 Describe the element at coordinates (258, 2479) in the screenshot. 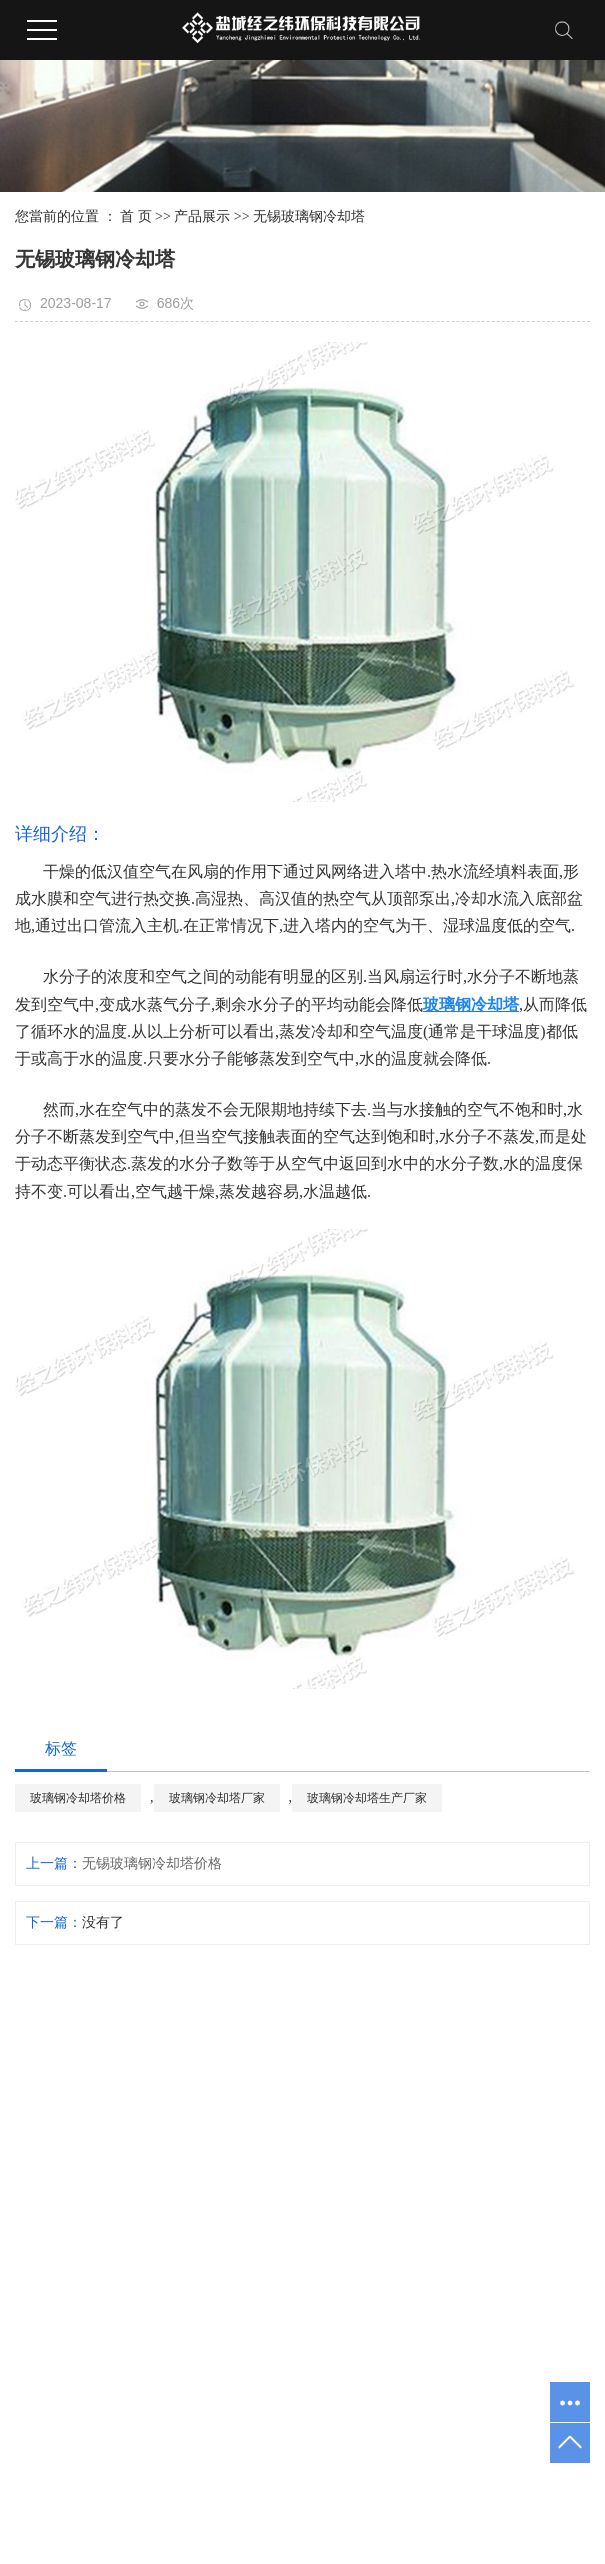

I see `苏州` at that location.